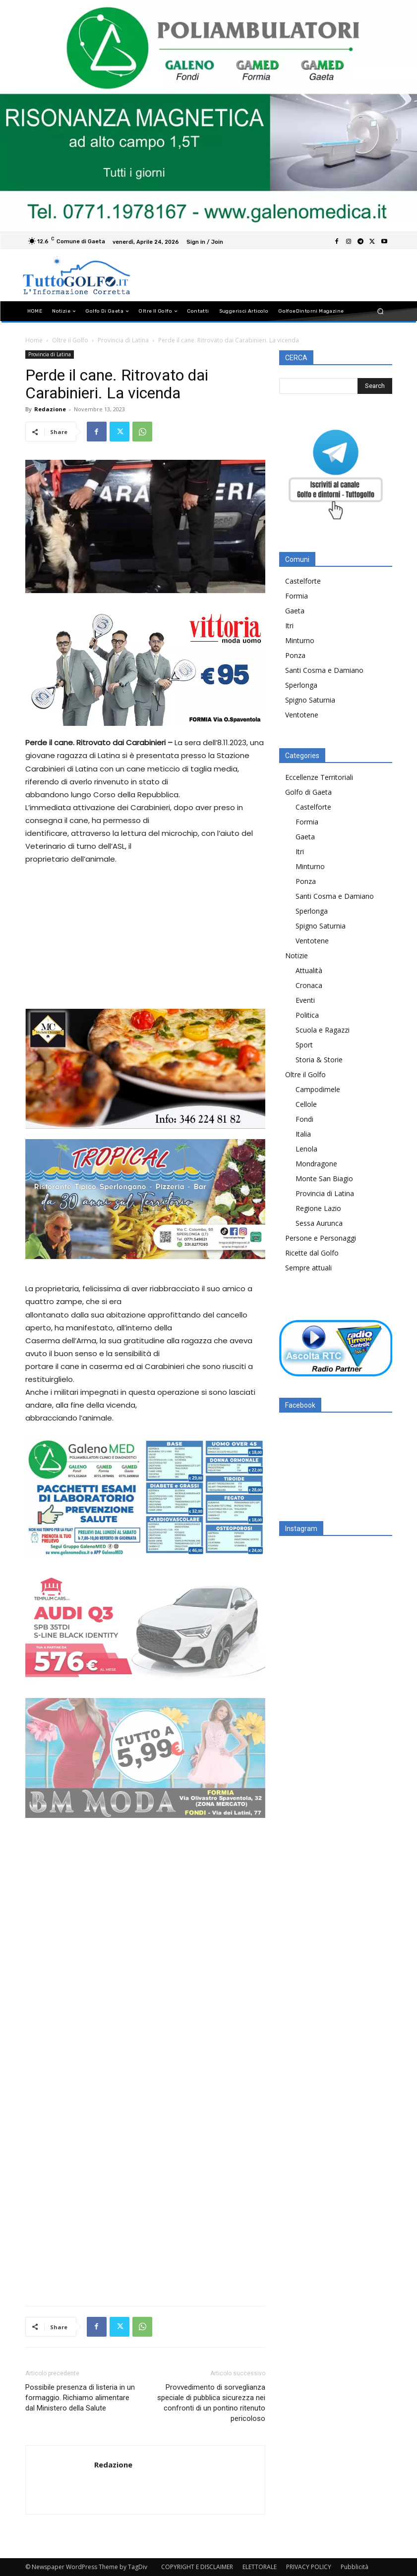 This screenshot has height=2576, width=417. I want to click on Scuola e Ragazzi, so click(323, 1030).